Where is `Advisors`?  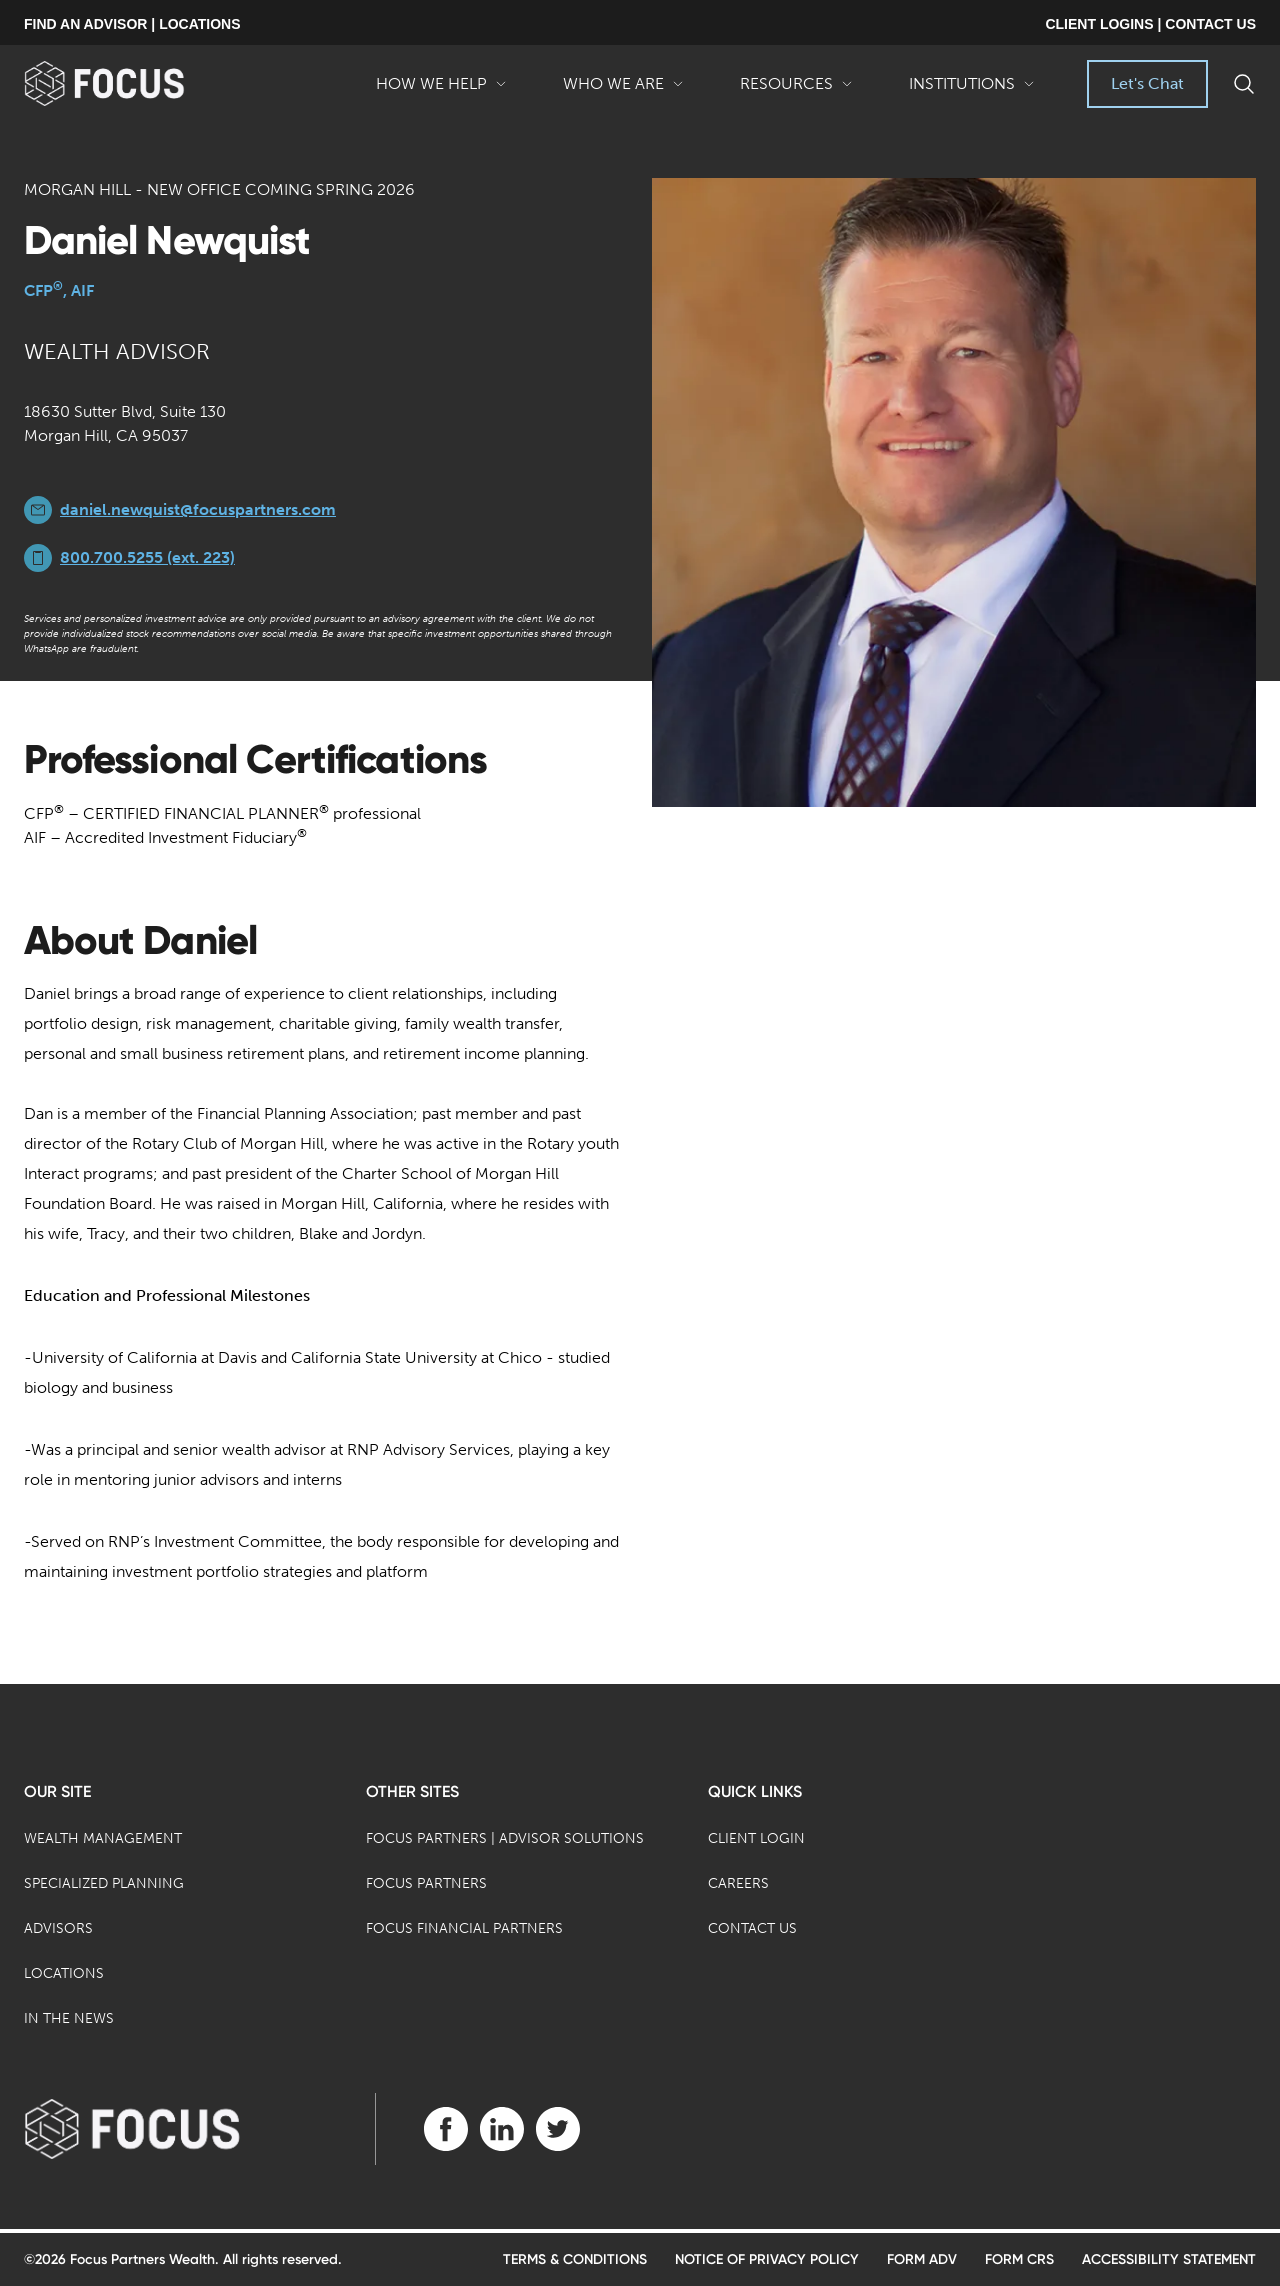
Advisors is located at coordinates (58, 1928).